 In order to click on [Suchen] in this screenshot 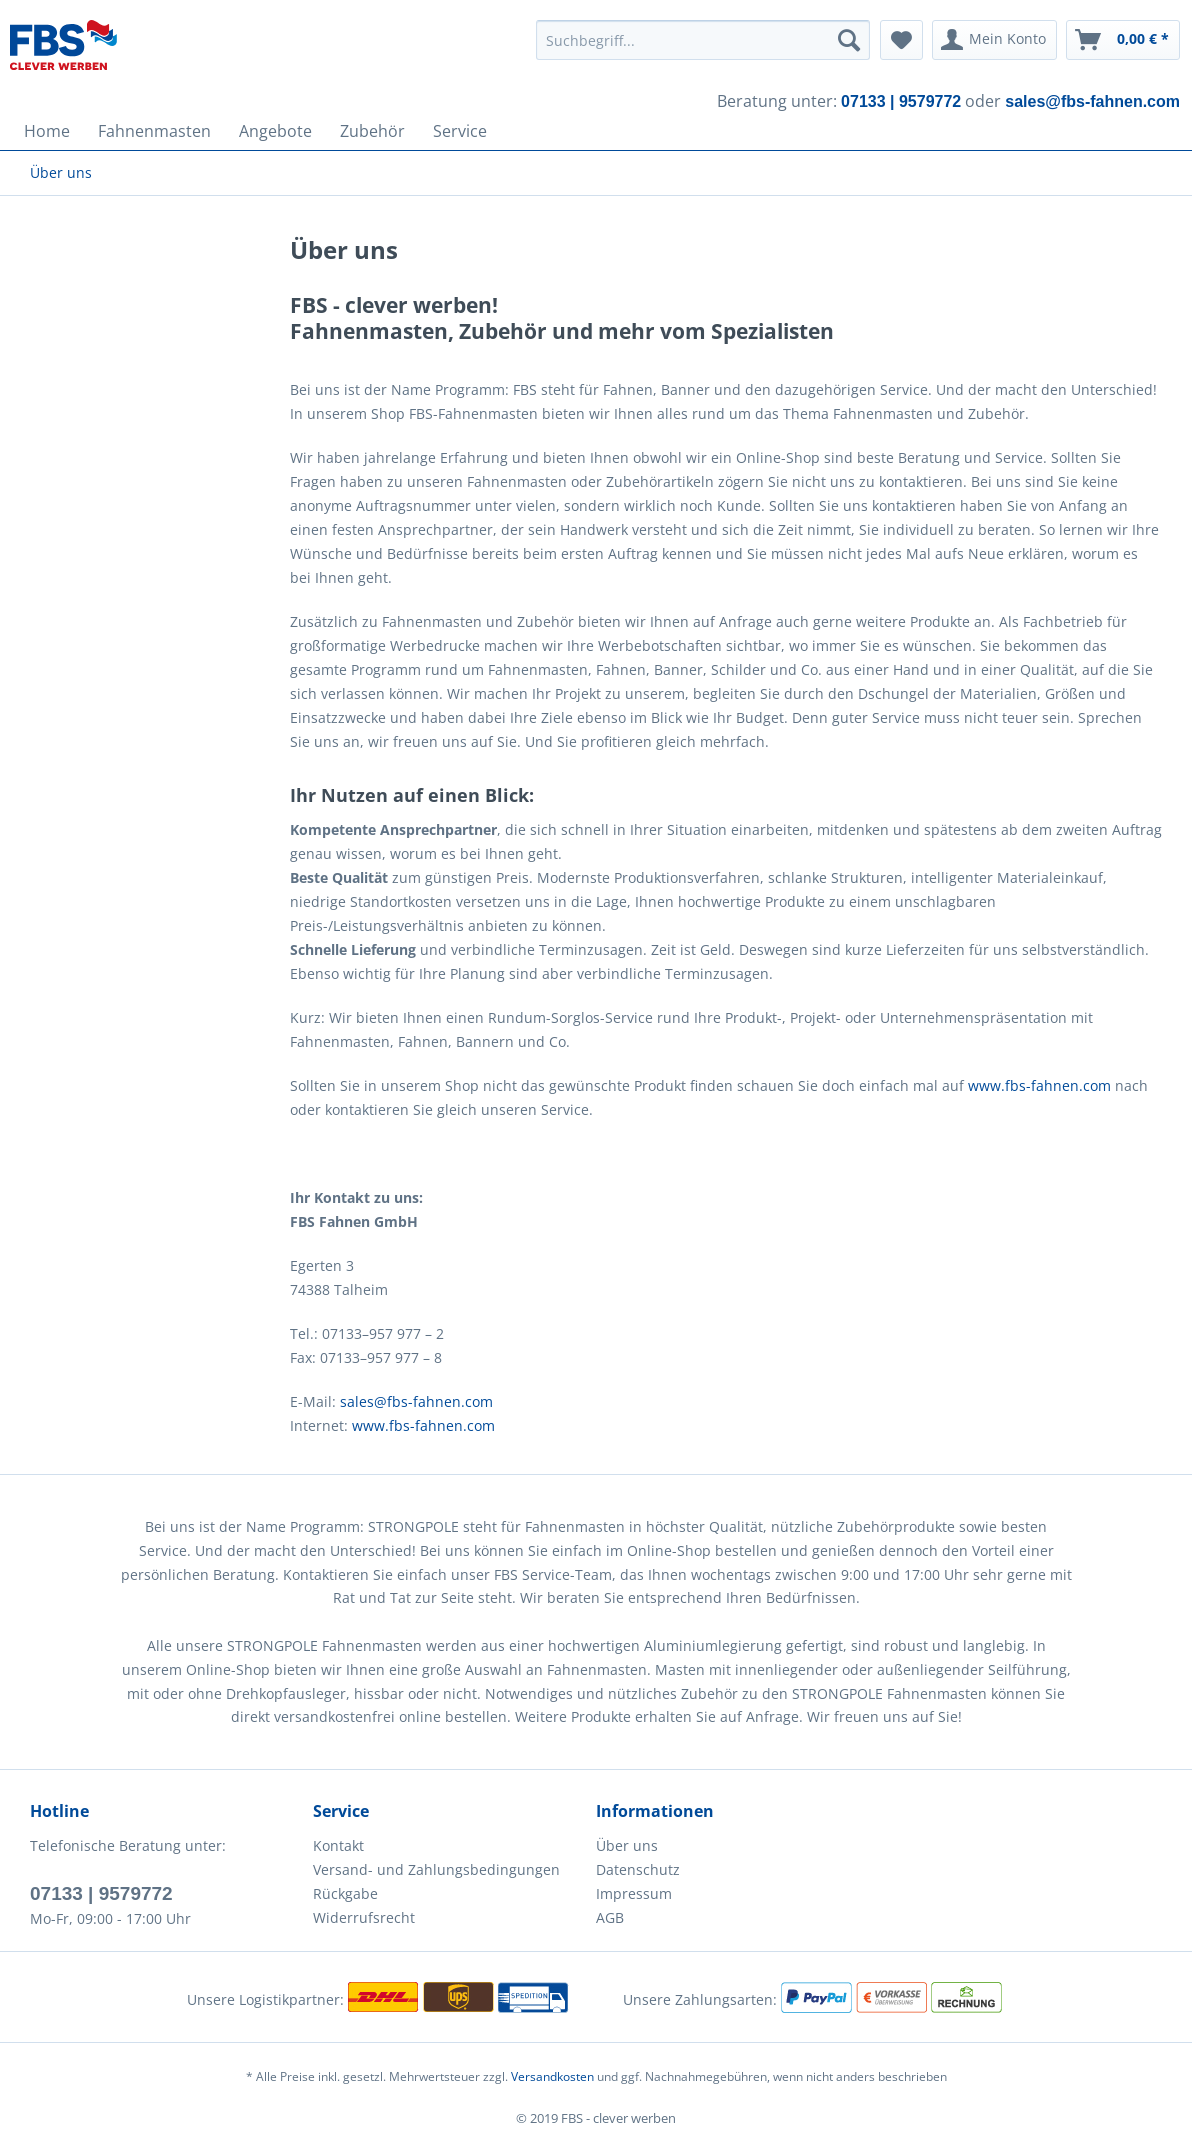, I will do `click(849, 40)`.